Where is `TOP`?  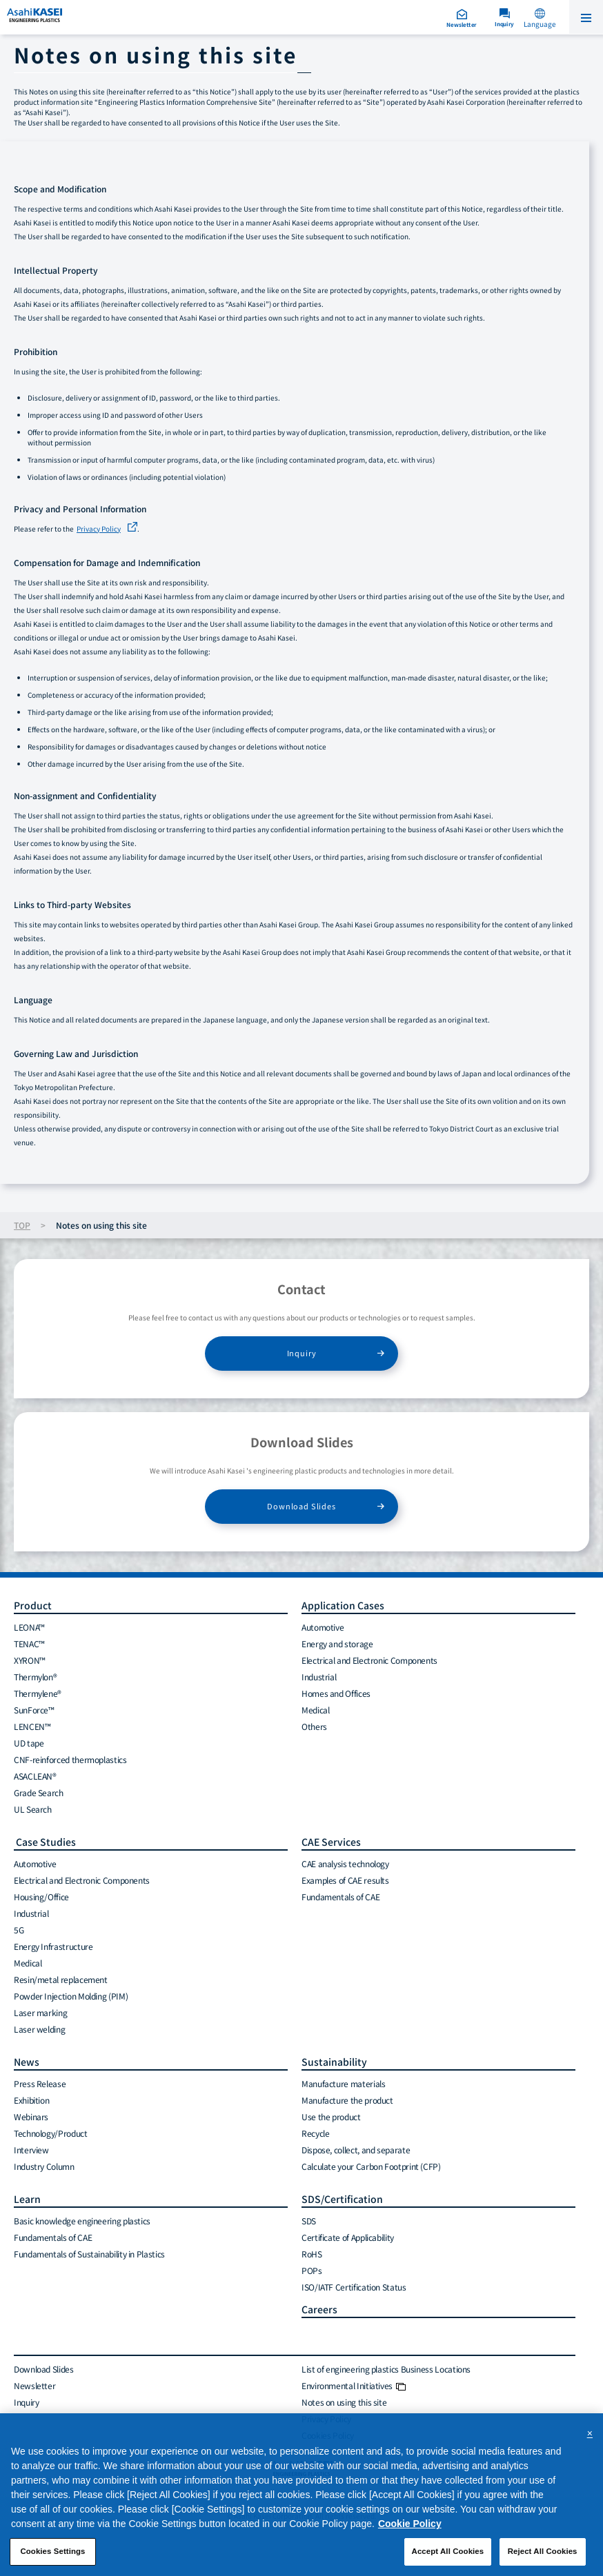
TOP is located at coordinates (22, 1225).